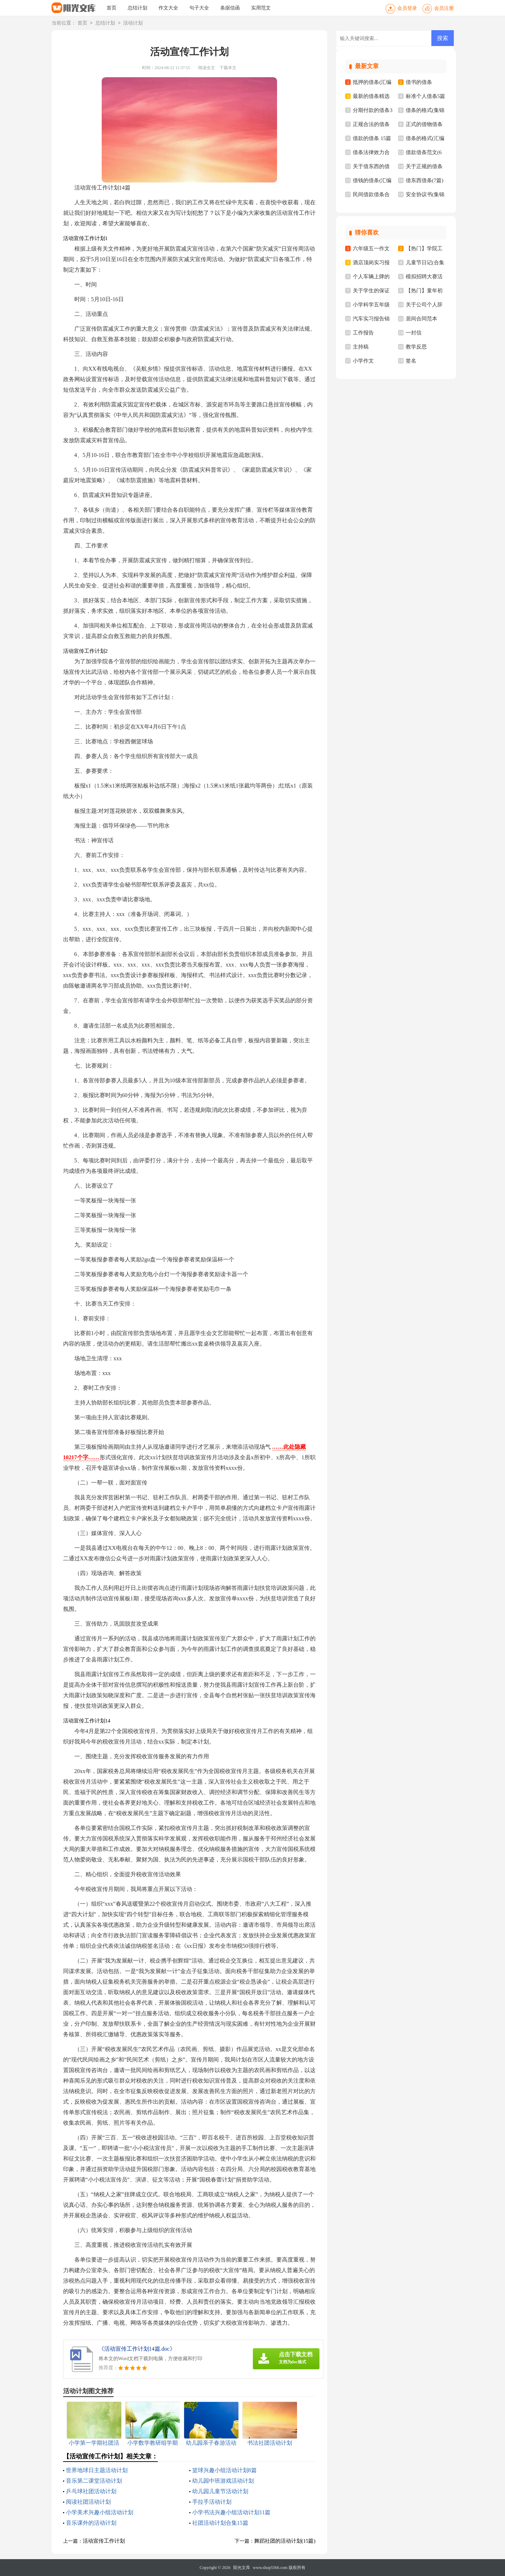 The width and height of the screenshot is (505, 2576). Describe the element at coordinates (94, 2481) in the screenshot. I see `音乐第二课堂活动计划` at that location.